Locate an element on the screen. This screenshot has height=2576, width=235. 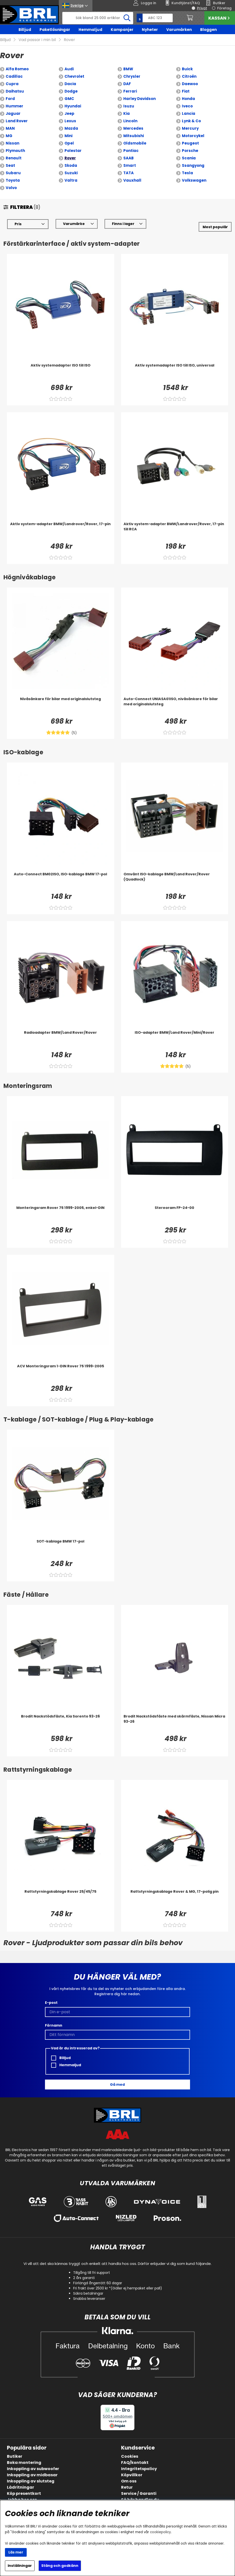
Varumärken is located at coordinates (179, 29).